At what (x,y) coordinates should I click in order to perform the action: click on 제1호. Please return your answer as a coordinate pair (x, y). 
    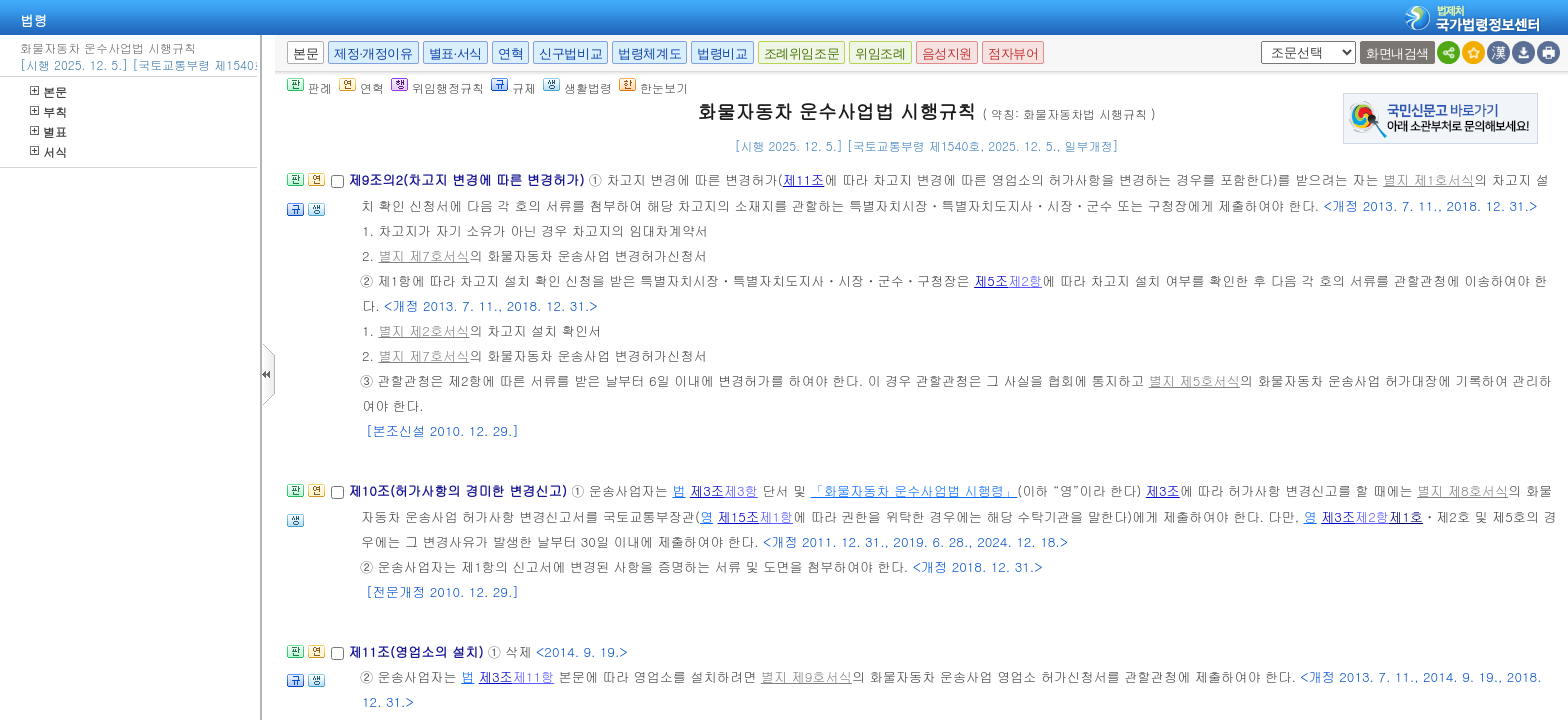
    Looking at the image, I should click on (1406, 516).